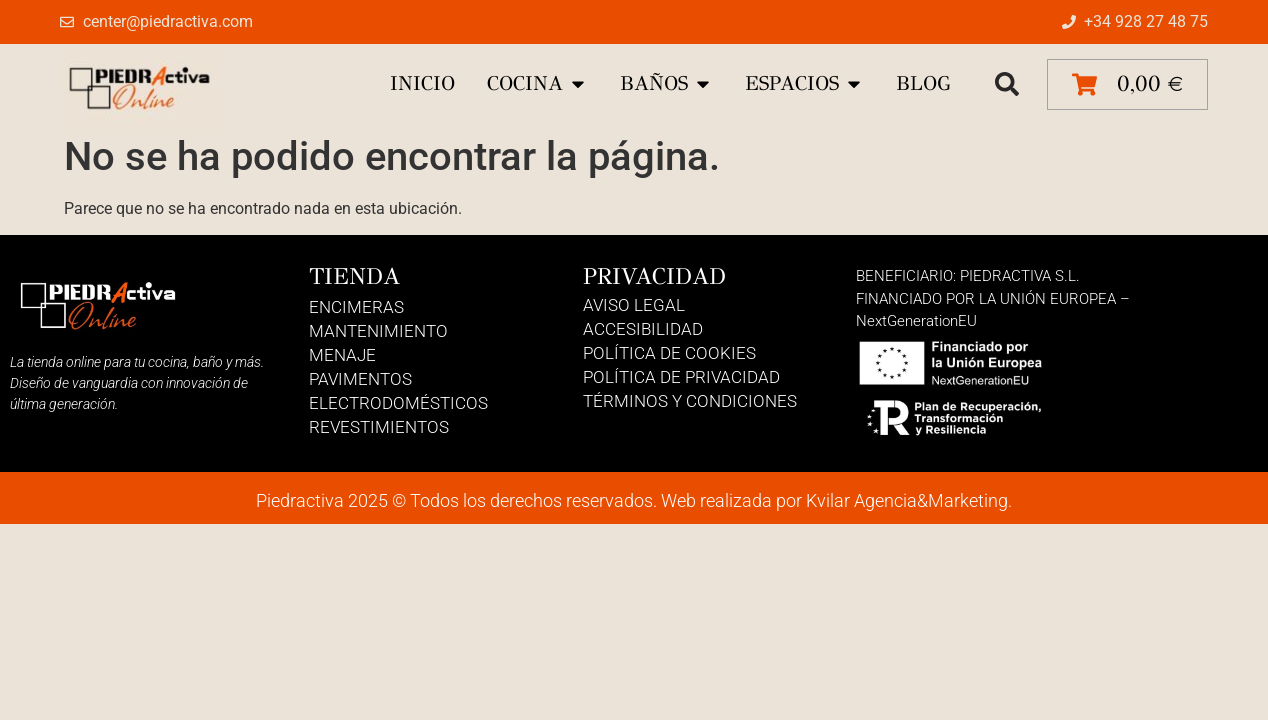  I want to click on Kvilar Agencia&Marketing., so click(909, 500).